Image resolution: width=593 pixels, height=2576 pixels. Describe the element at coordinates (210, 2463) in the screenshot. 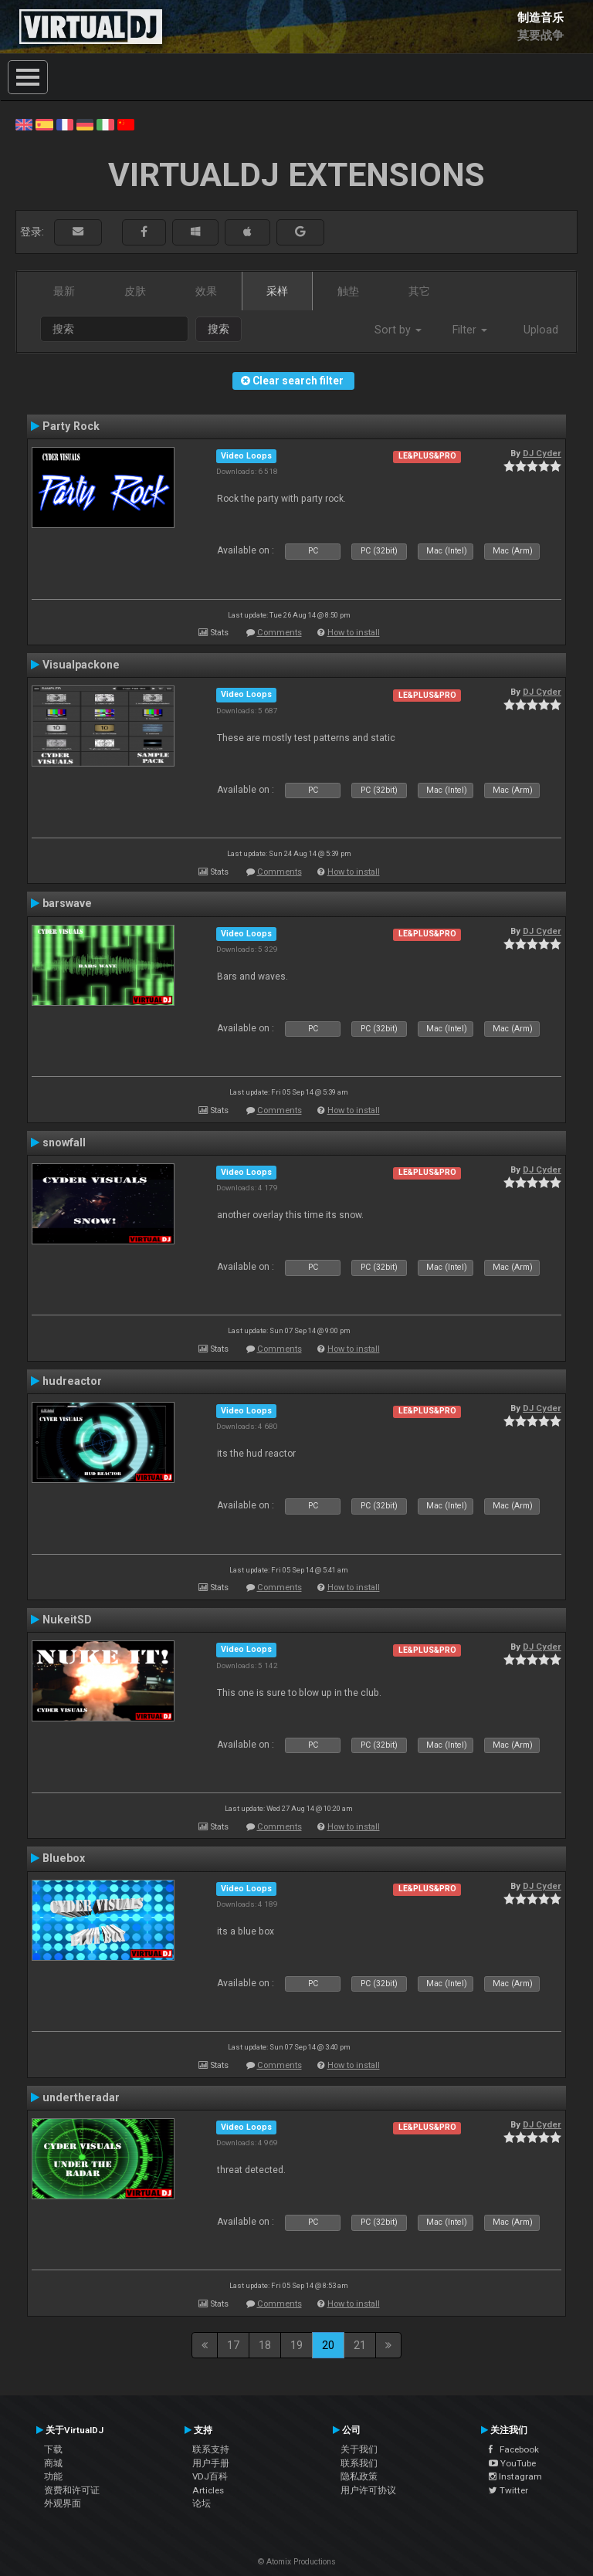

I see `用户手册` at that location.